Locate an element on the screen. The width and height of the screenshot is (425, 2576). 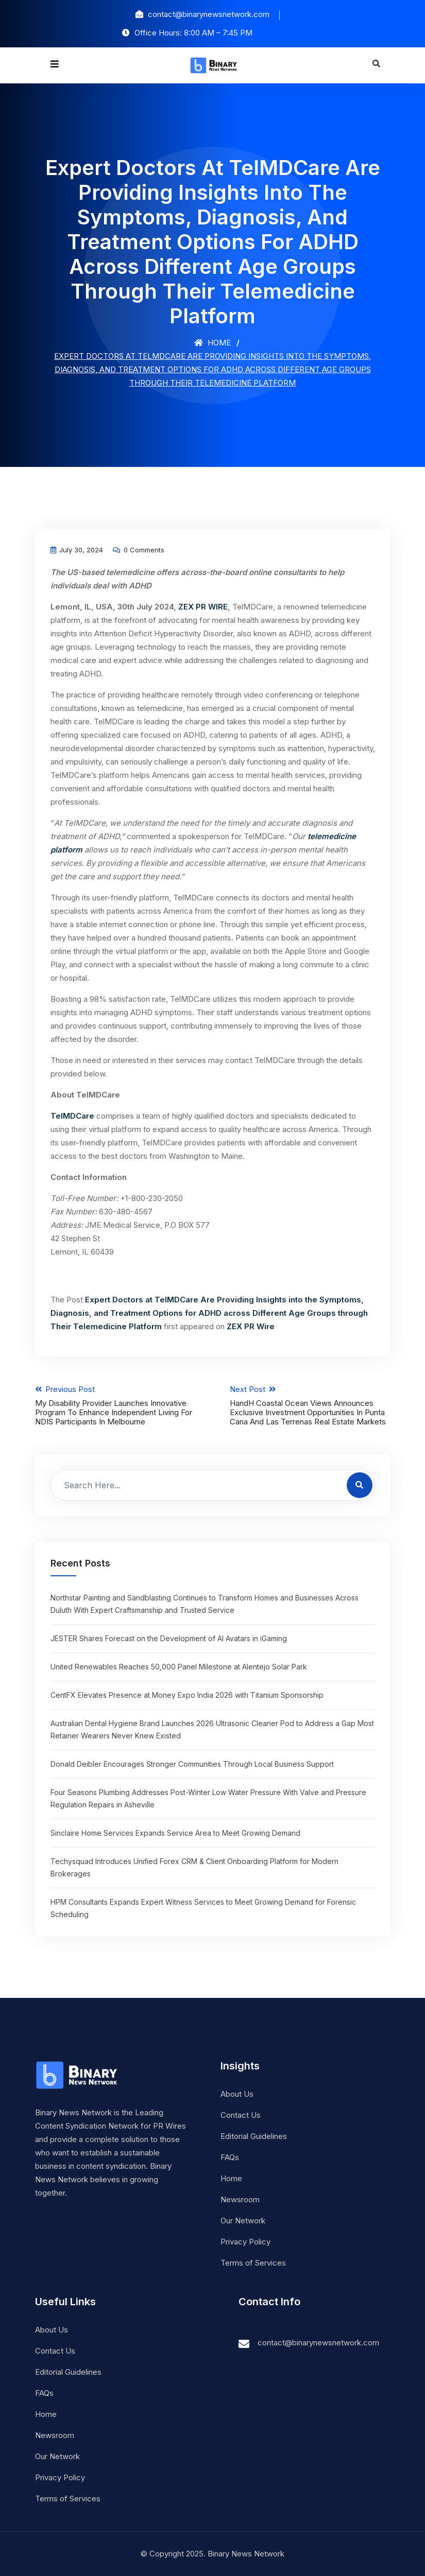
Contact Us is located at coordinates (240, 2115).